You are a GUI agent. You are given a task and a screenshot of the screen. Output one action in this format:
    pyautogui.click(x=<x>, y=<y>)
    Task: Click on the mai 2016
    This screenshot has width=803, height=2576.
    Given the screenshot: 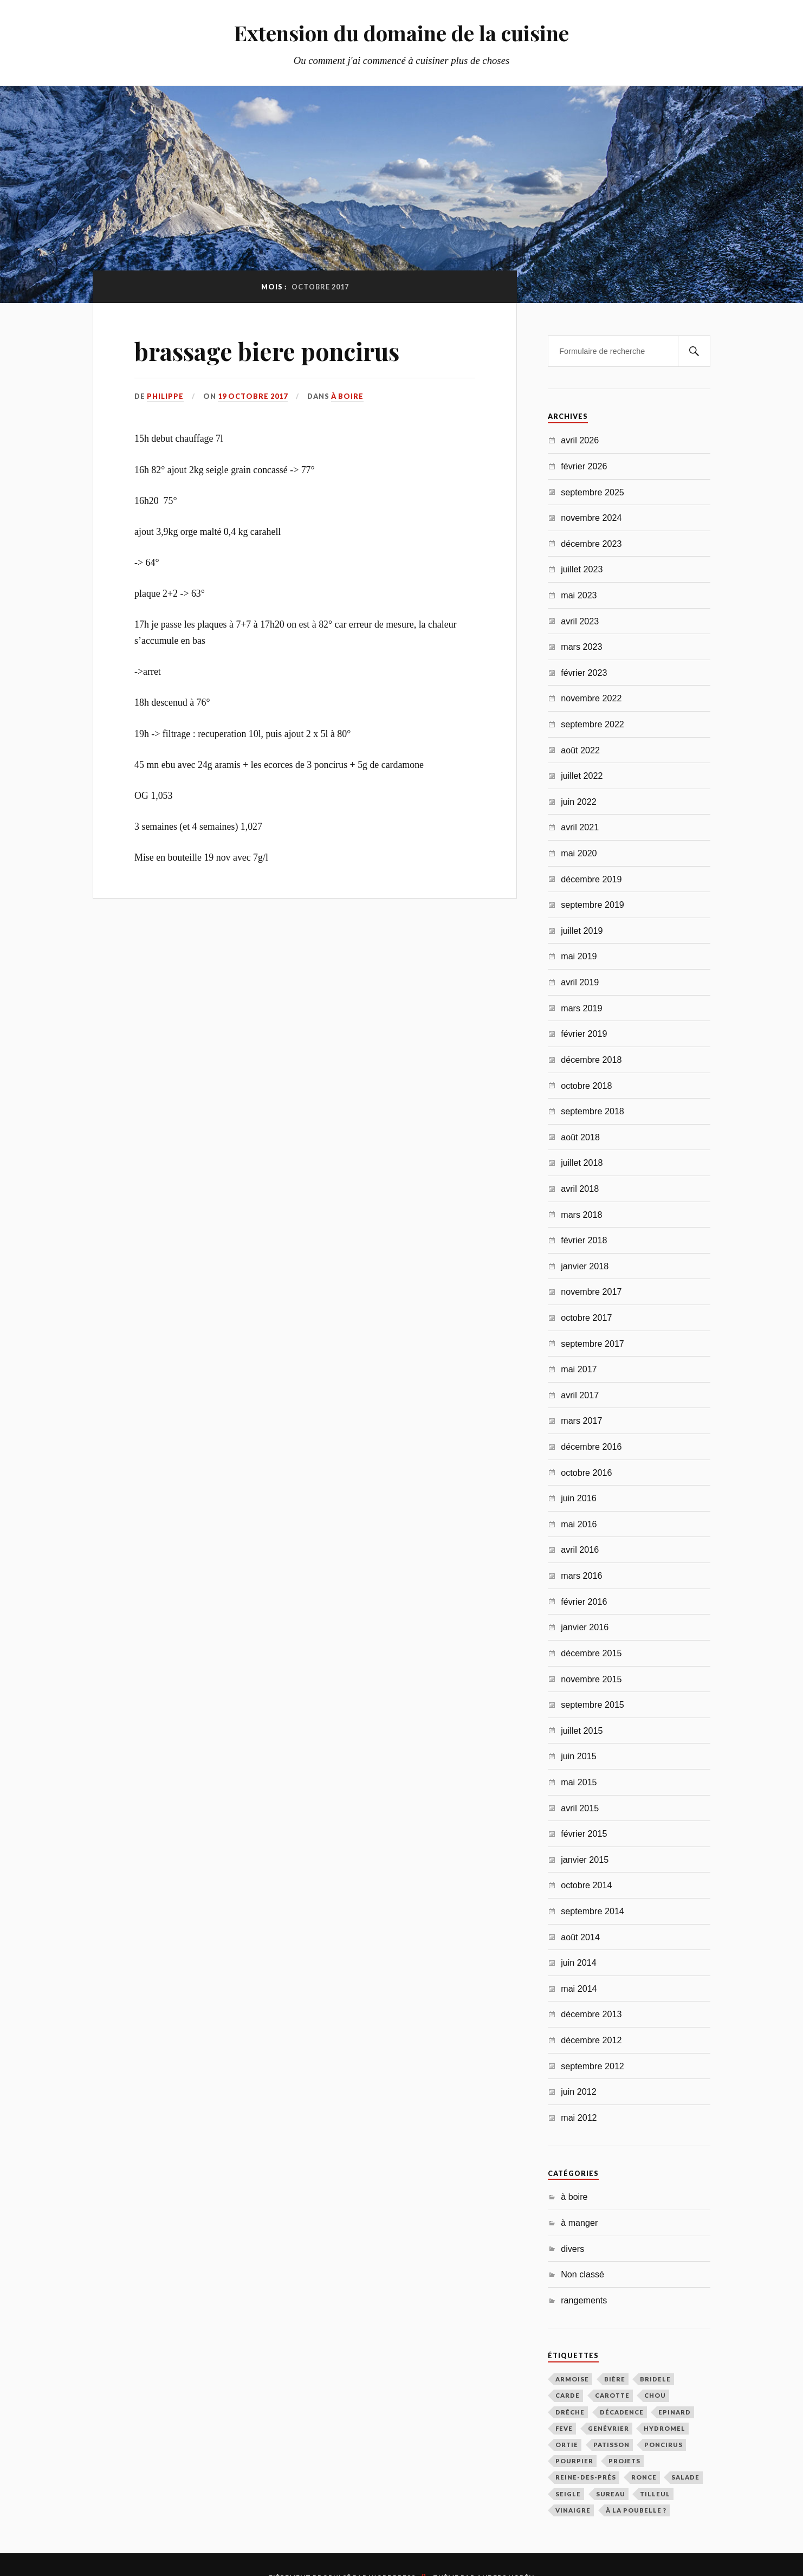 What is the action you would take?
    pyautogui.click(x=579, y=1524)
    